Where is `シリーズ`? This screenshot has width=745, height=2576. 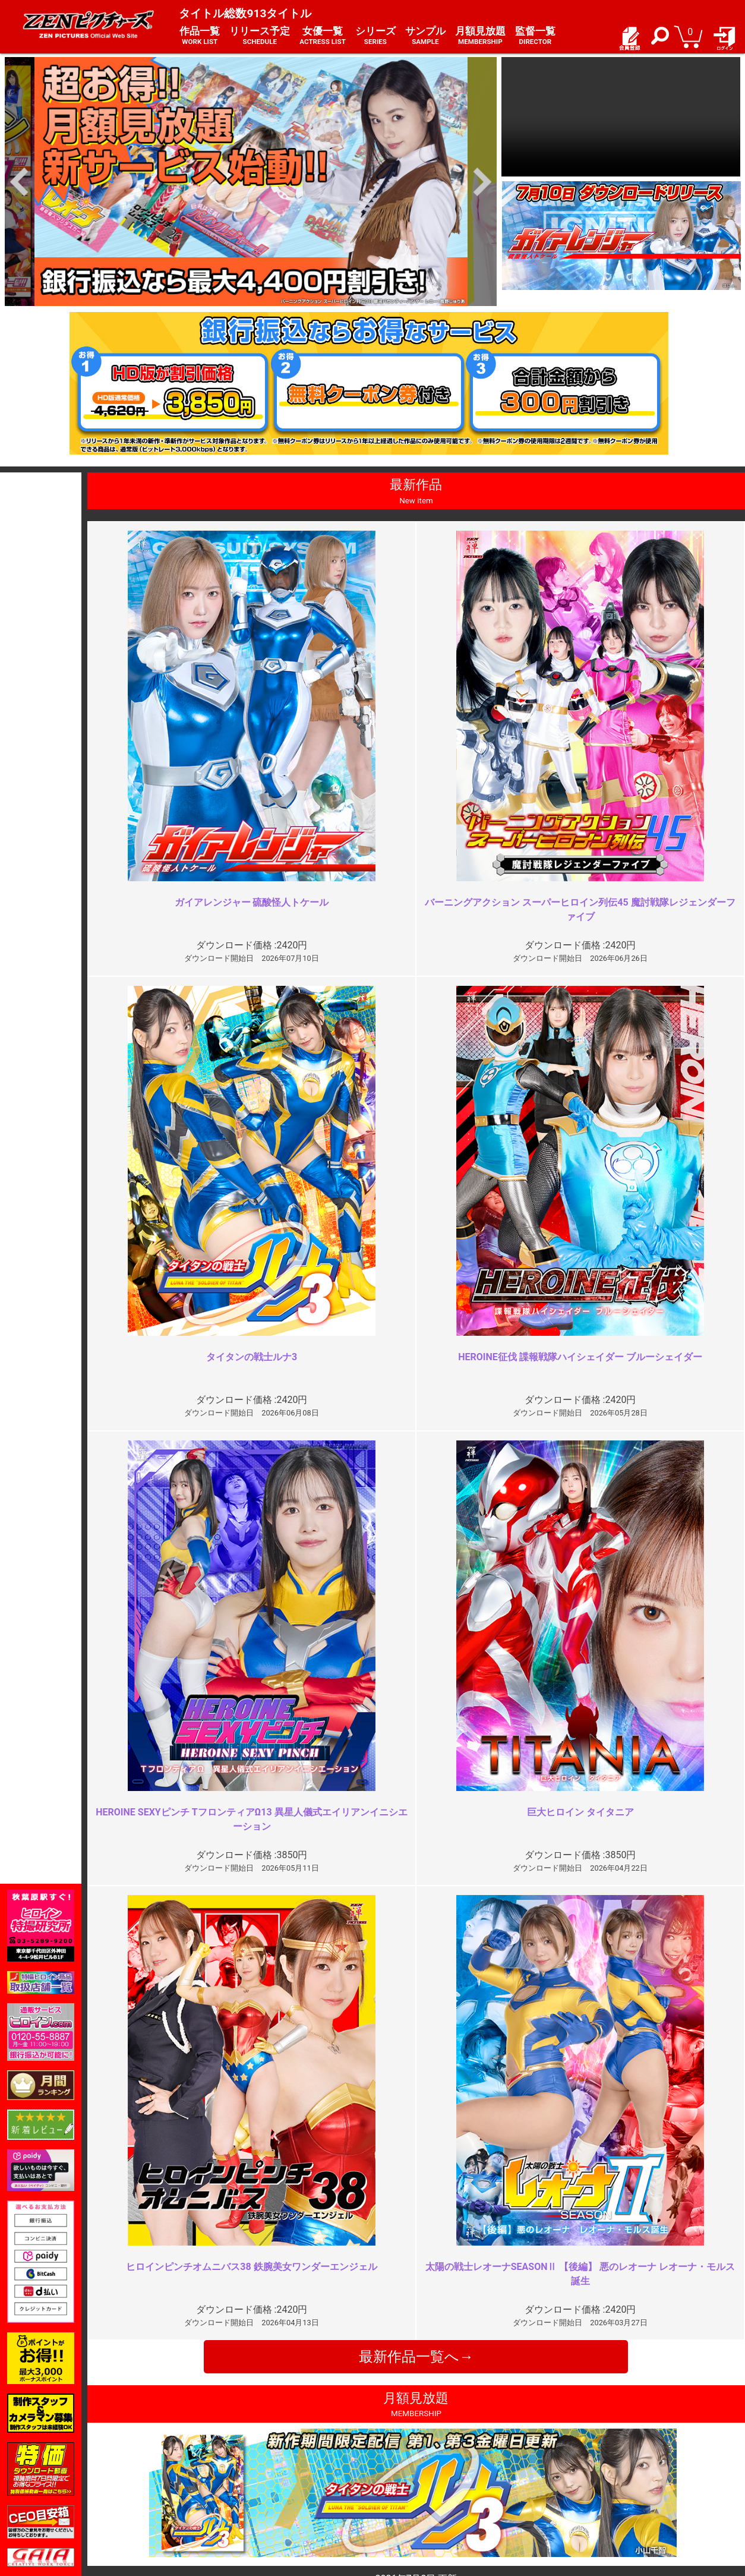
シリーズ is located at coordinates (375, 36).